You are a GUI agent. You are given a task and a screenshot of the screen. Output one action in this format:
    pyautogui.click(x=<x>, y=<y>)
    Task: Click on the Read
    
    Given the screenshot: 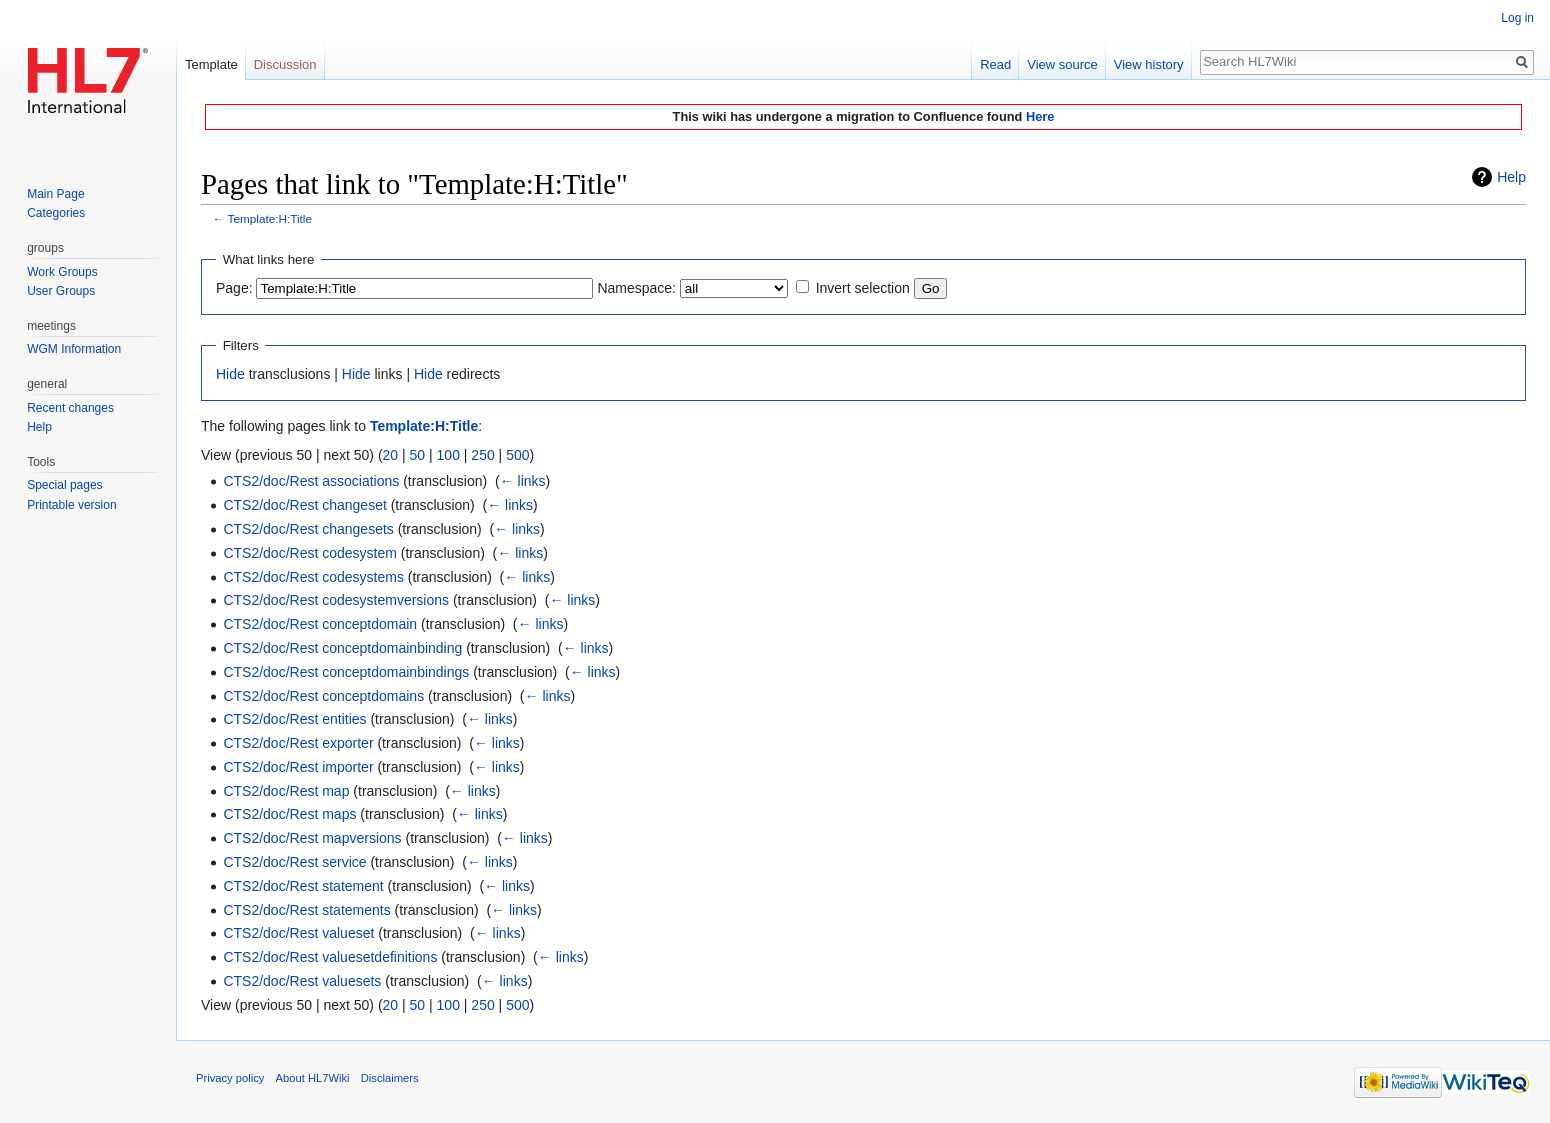 What is the action you would take?
    pyautogui.click(x=995, y=64)
    